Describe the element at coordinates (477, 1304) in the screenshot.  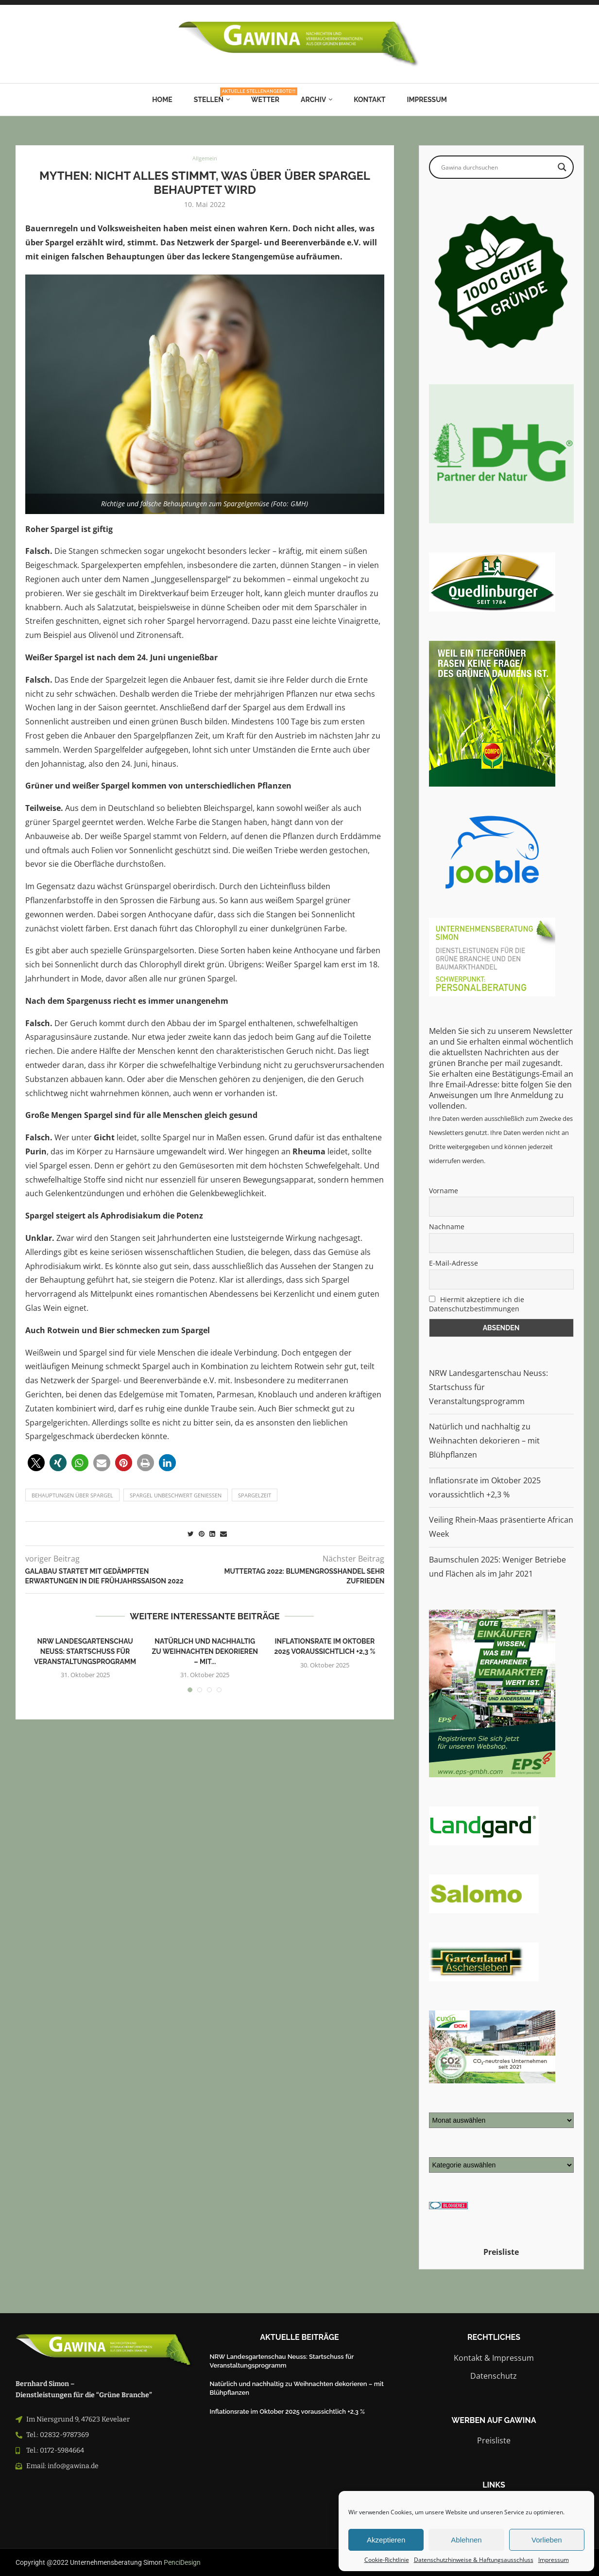
I see `Hiermit akzeptiere ich die Datenschutzbestimmungen` at that location.